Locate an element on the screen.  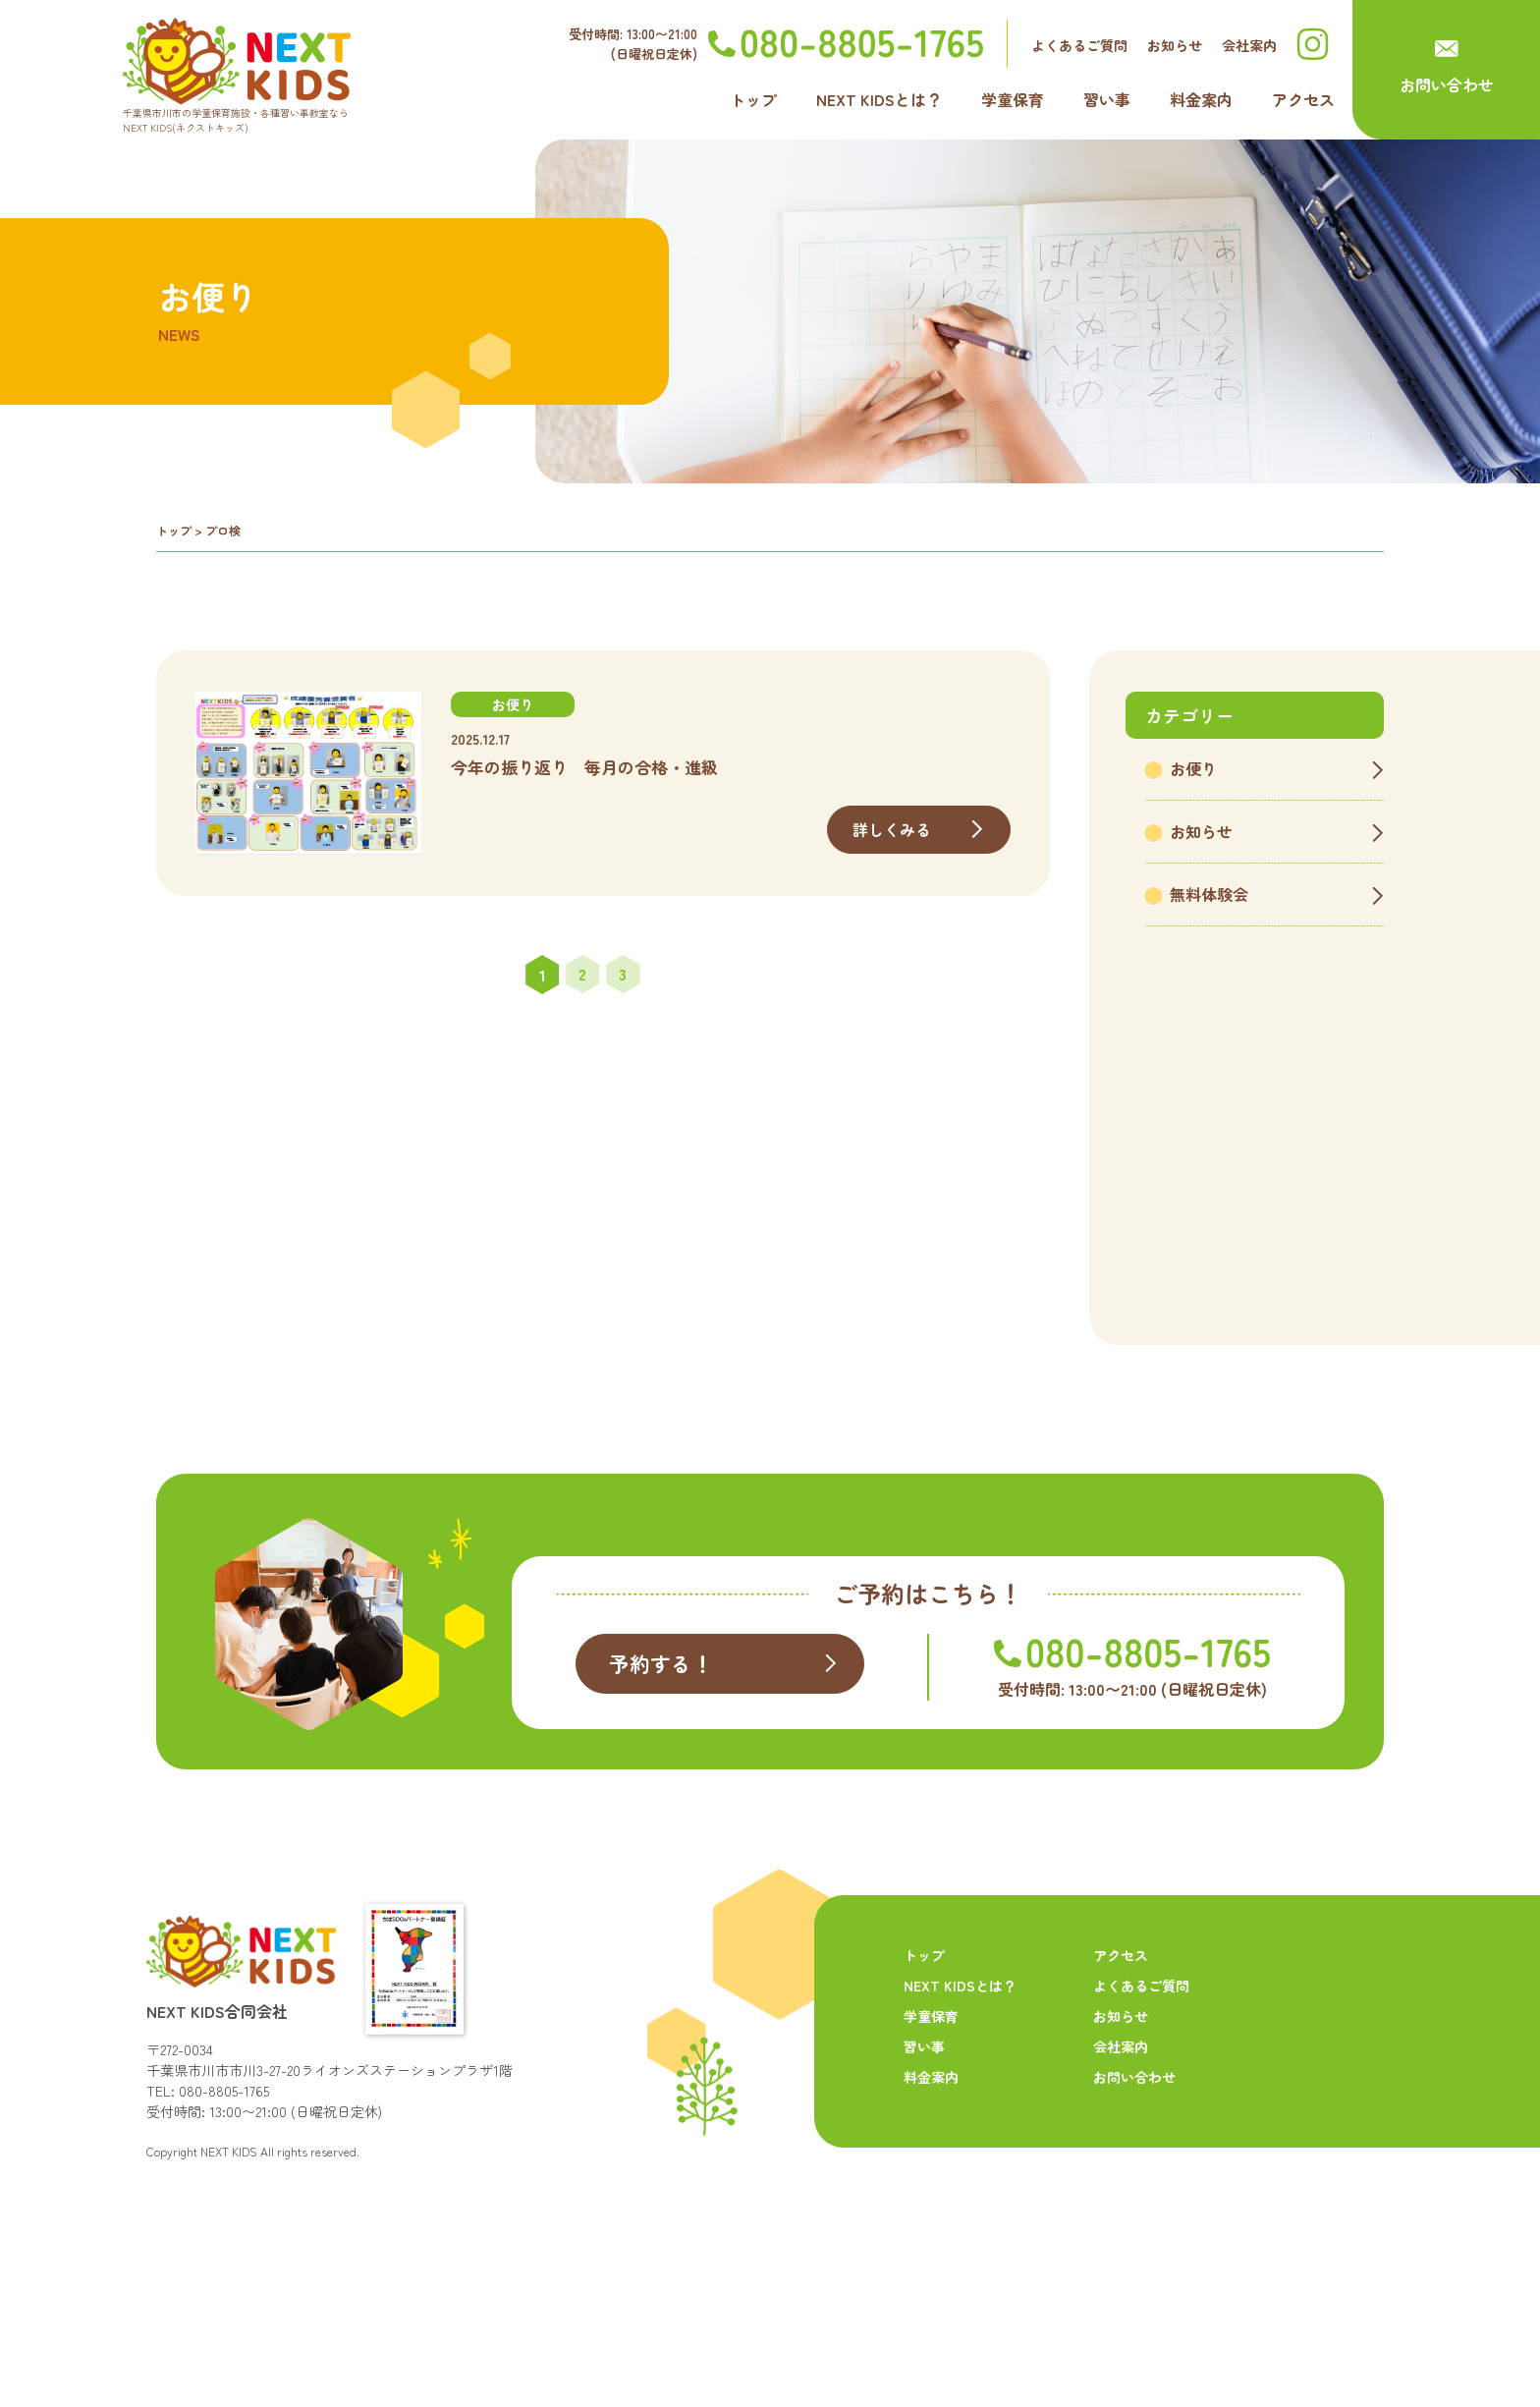
詳しくみる is located at coordinates (892, 829).